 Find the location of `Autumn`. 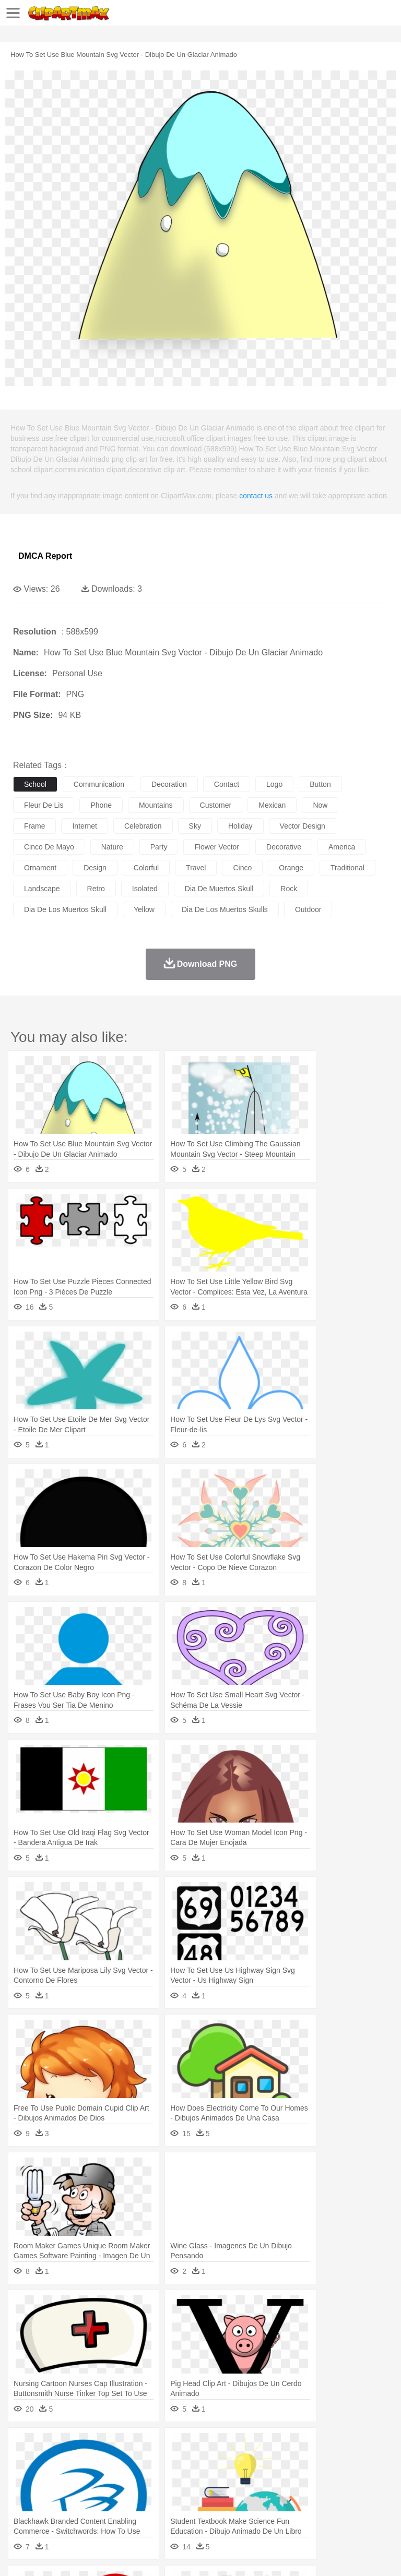

Autumn is located at coordinates (77, 2446).